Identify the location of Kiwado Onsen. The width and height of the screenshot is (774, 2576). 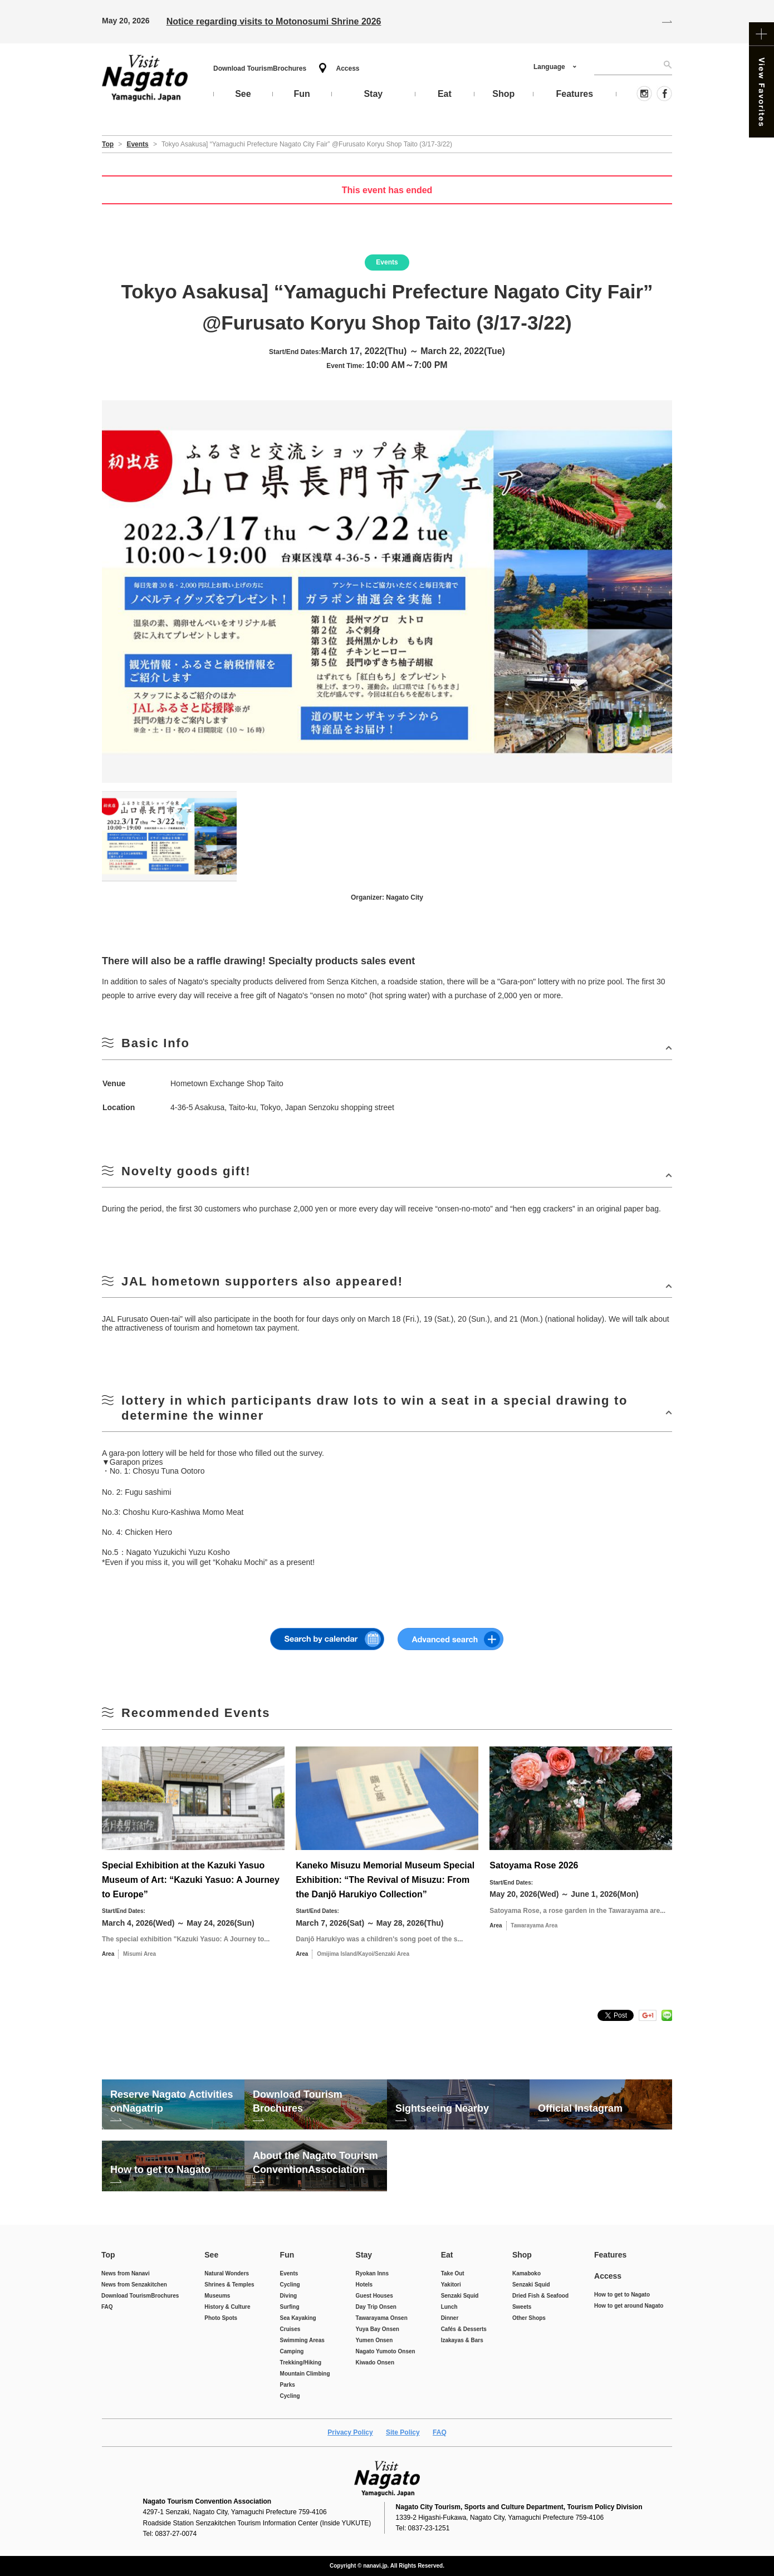
(375, 2362).